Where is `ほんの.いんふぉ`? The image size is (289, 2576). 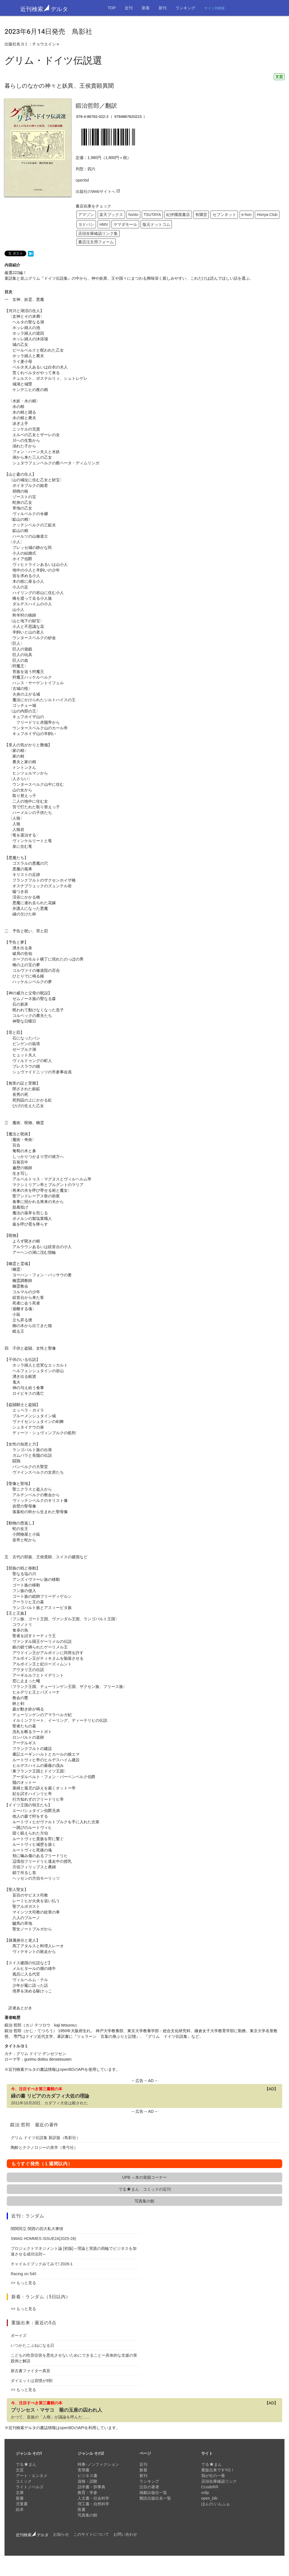
ほんの.いんふぉ is located at coordinates (215, 2504).